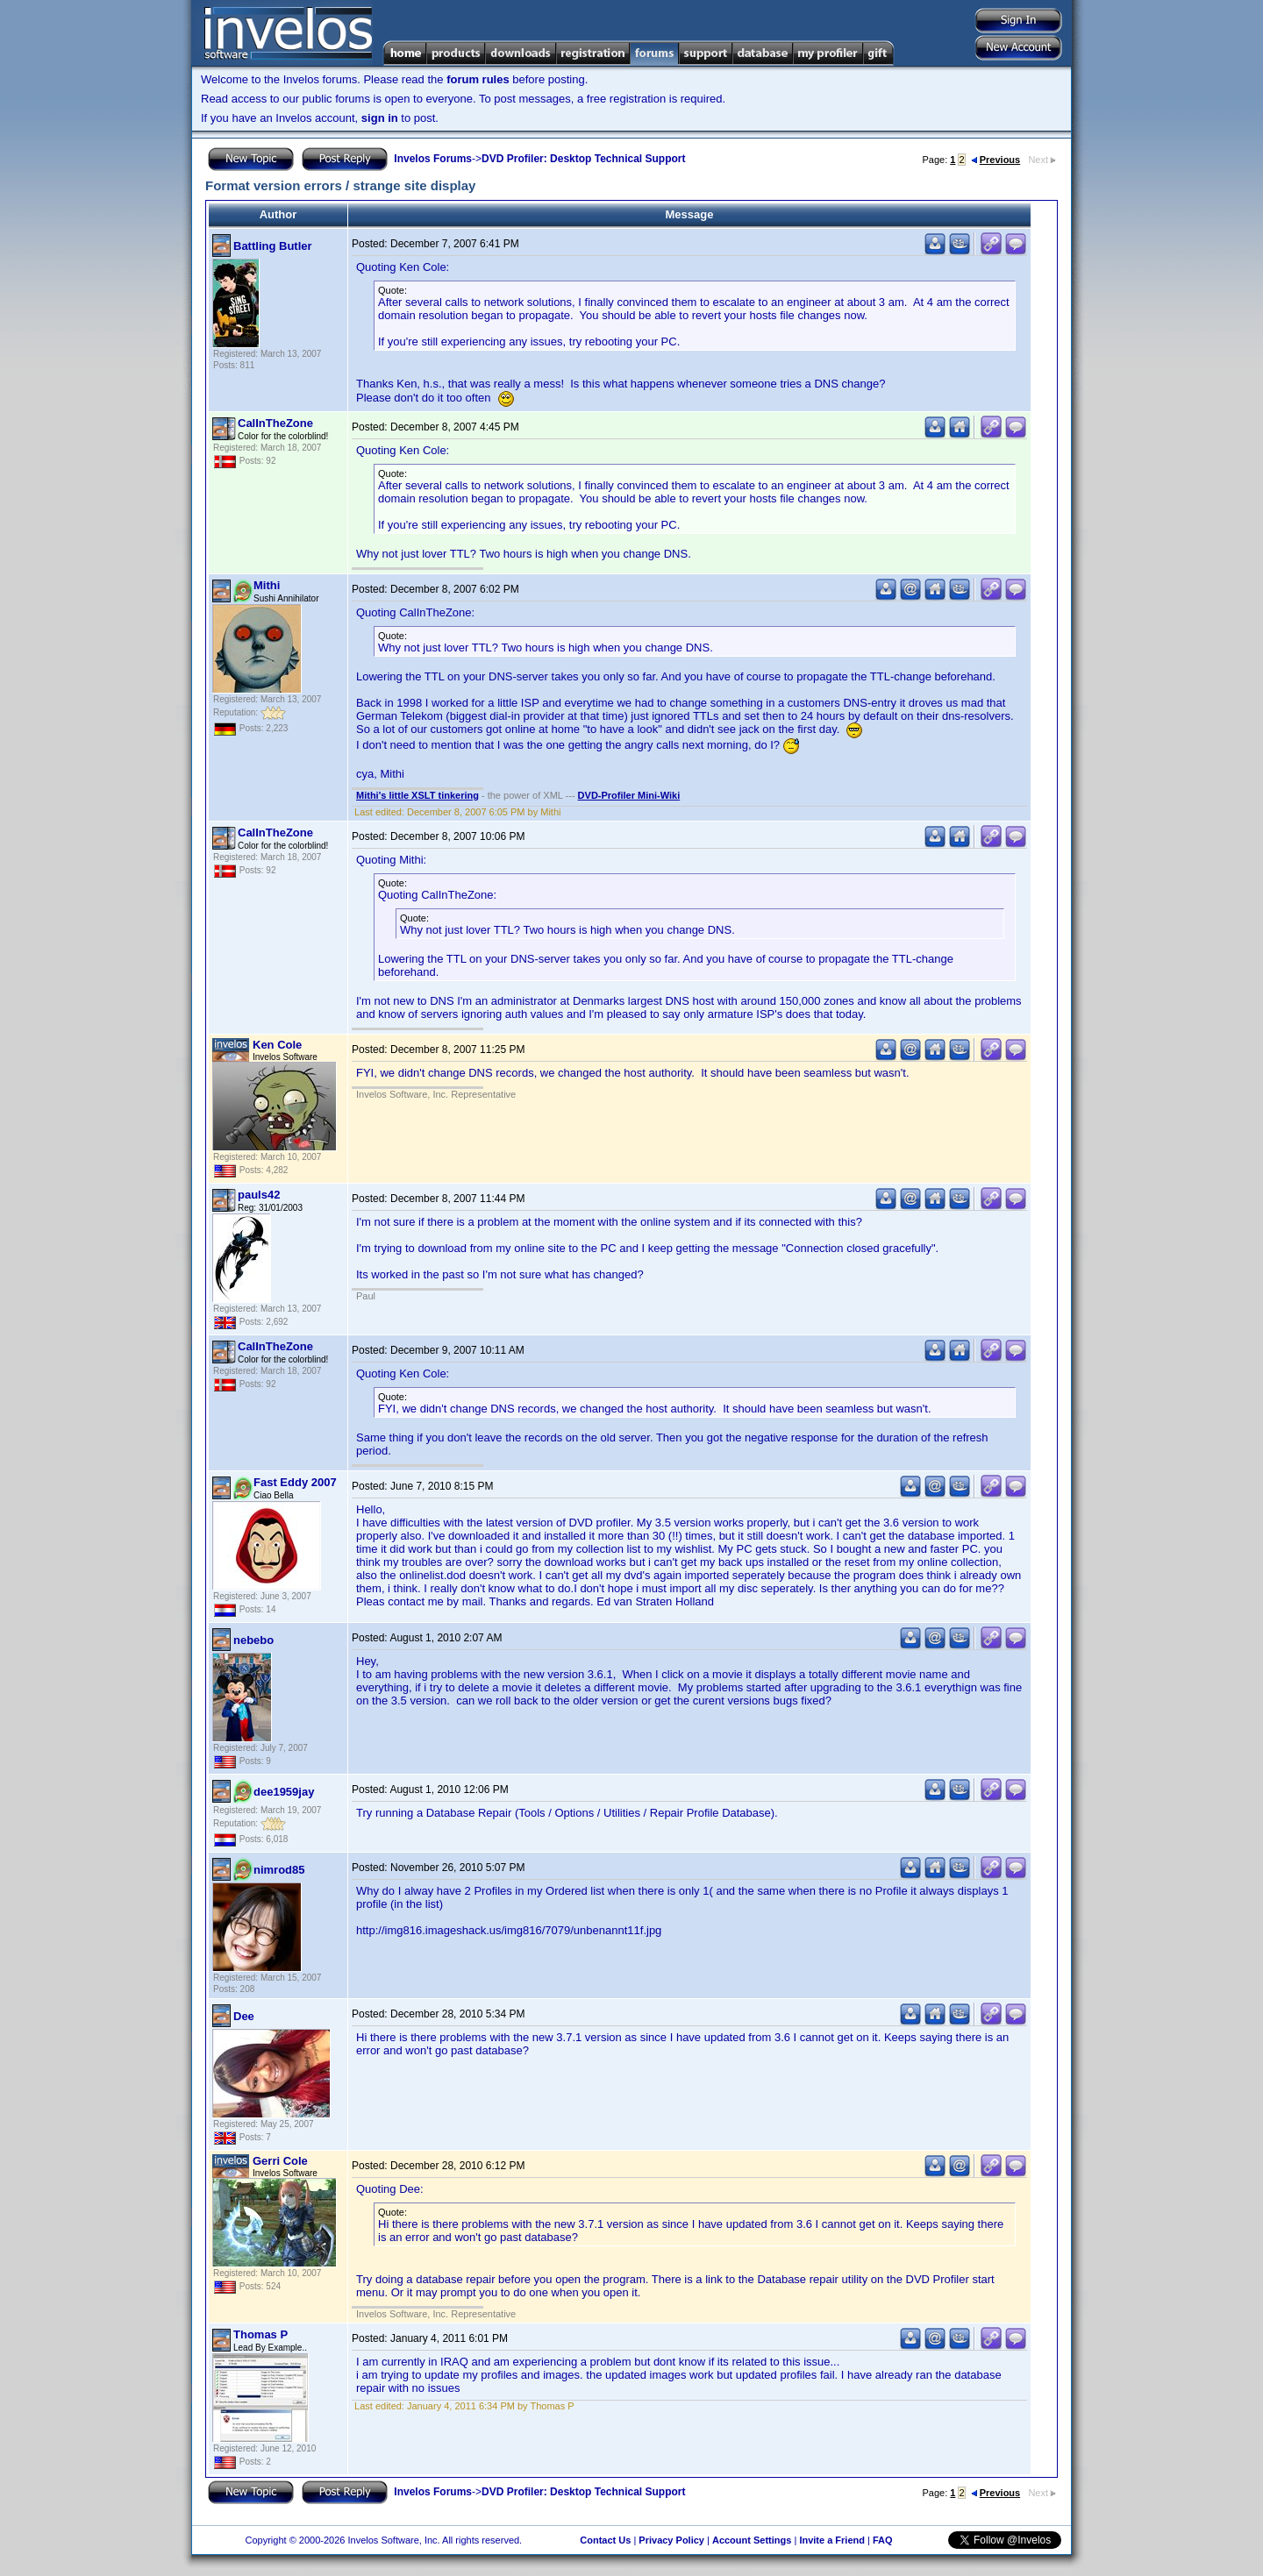 This screenshot has height=2576, width=1263. Describe the element at coordinates (275, 423) in the screenshot. I see `CalInTheZone` at that location.